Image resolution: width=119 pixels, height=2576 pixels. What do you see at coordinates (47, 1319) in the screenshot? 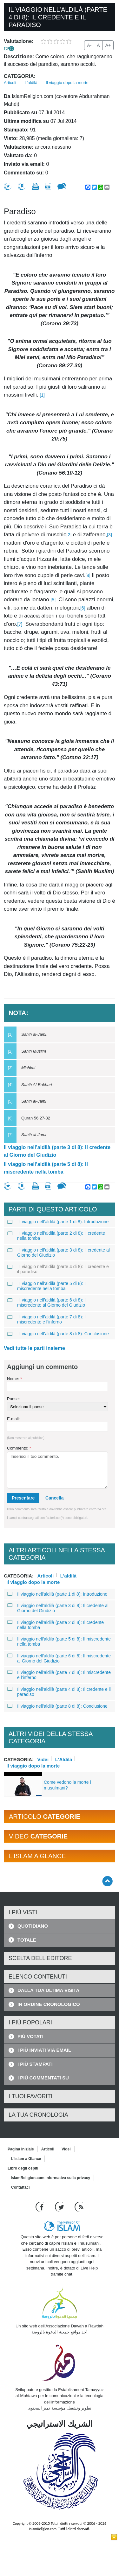
I see `Il viaggio nell’aldilà (parte 7 di 8): Il miscredente e l’inferno` at bounding box center [47, 1319].